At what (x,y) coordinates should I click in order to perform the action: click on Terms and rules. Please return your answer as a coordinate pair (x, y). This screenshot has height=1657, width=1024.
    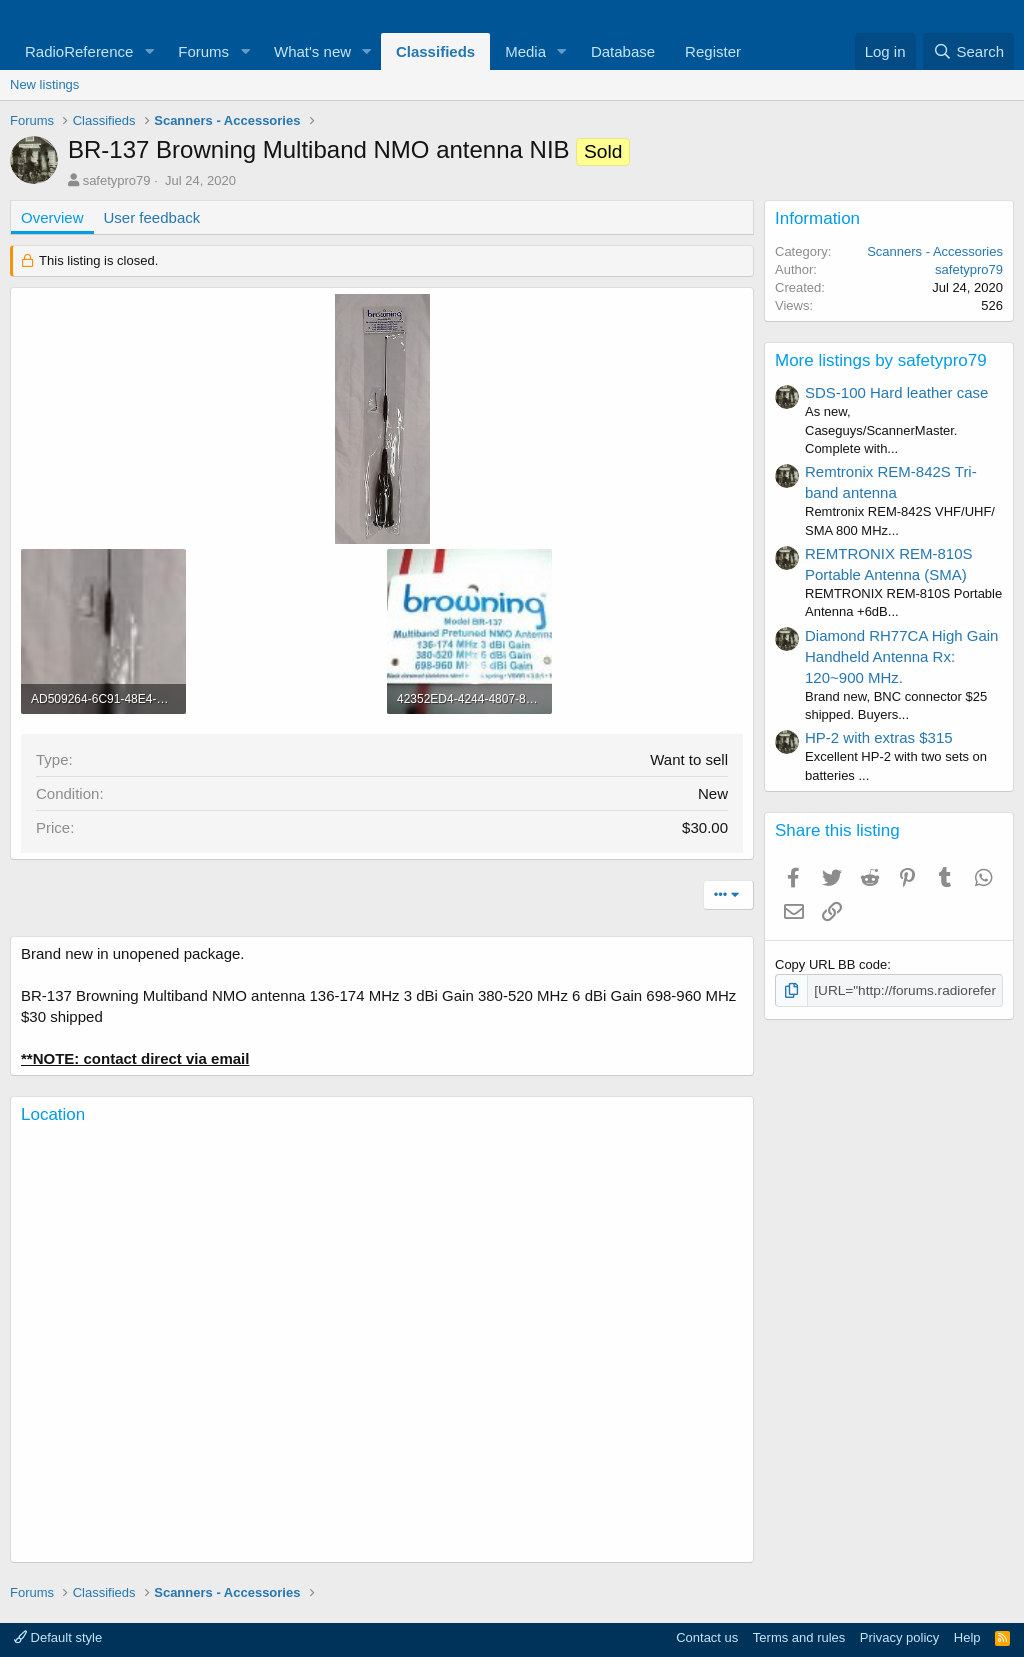
    Looking at the image, I should click on (799, 1637).